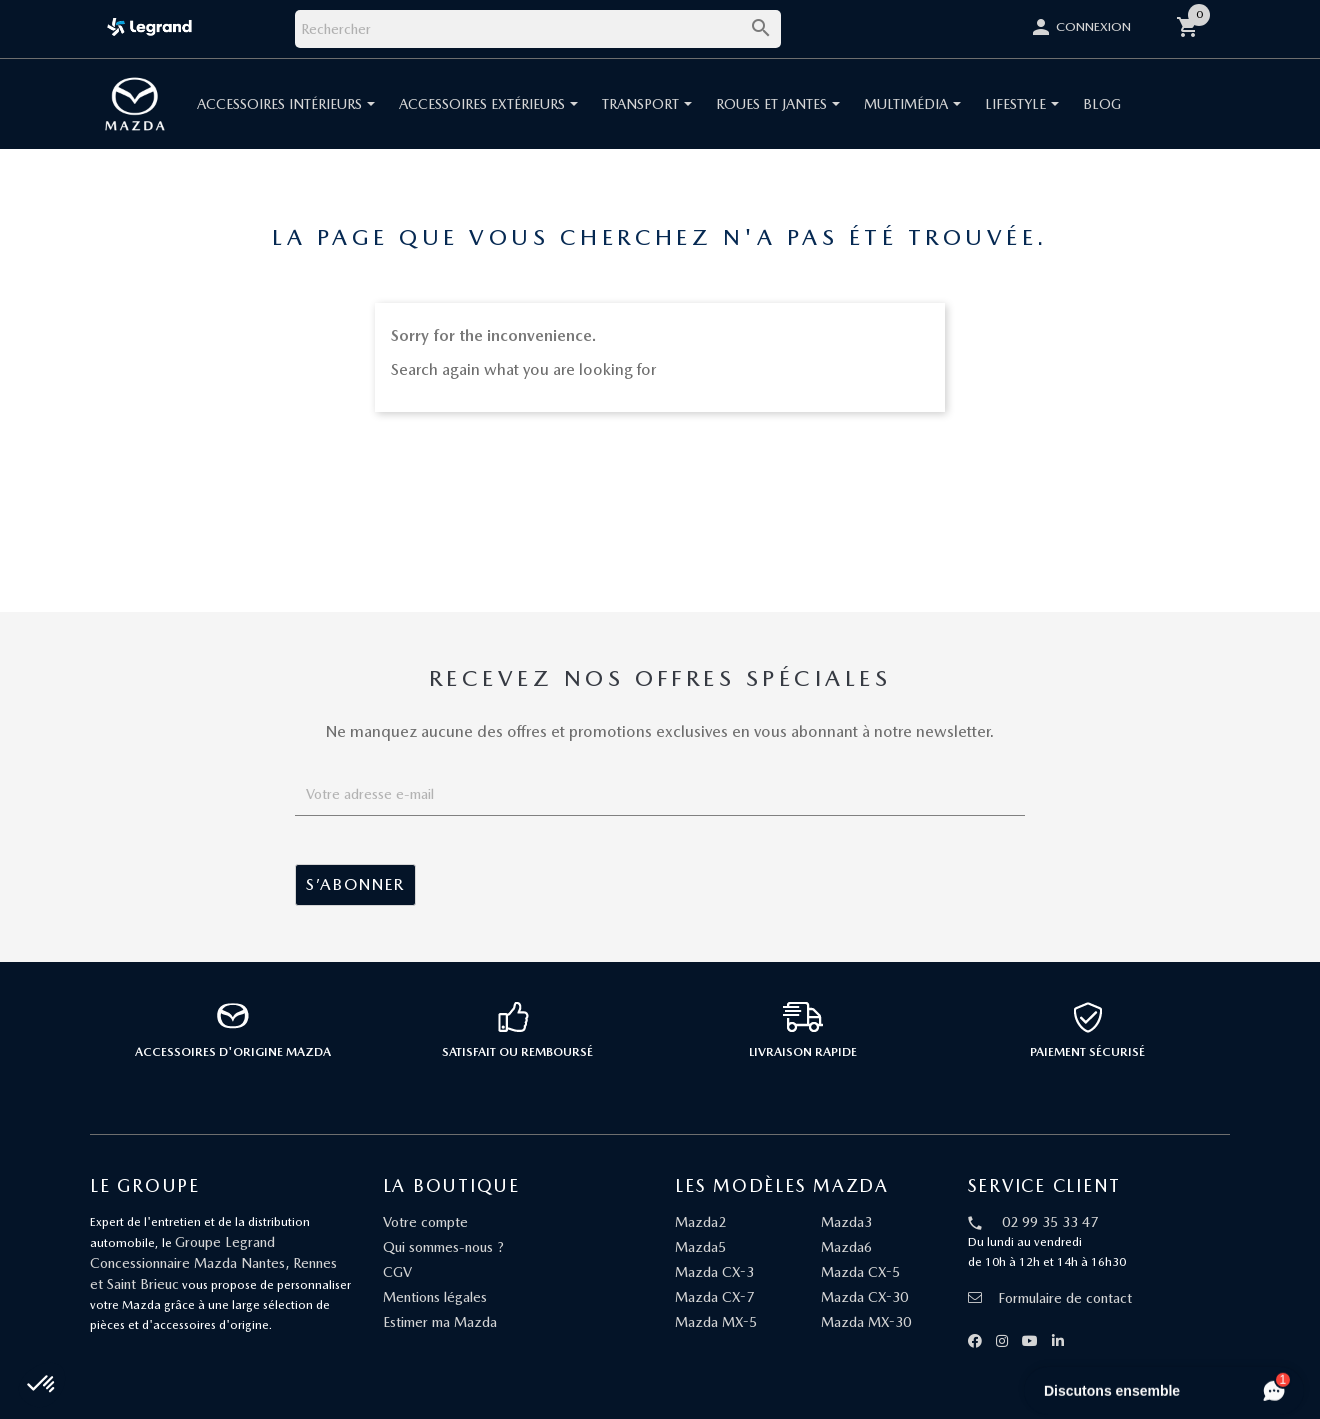 This screenshot has width=1320, height=1419. I want to click on Formulaire de contact, so click(1050, 1298).